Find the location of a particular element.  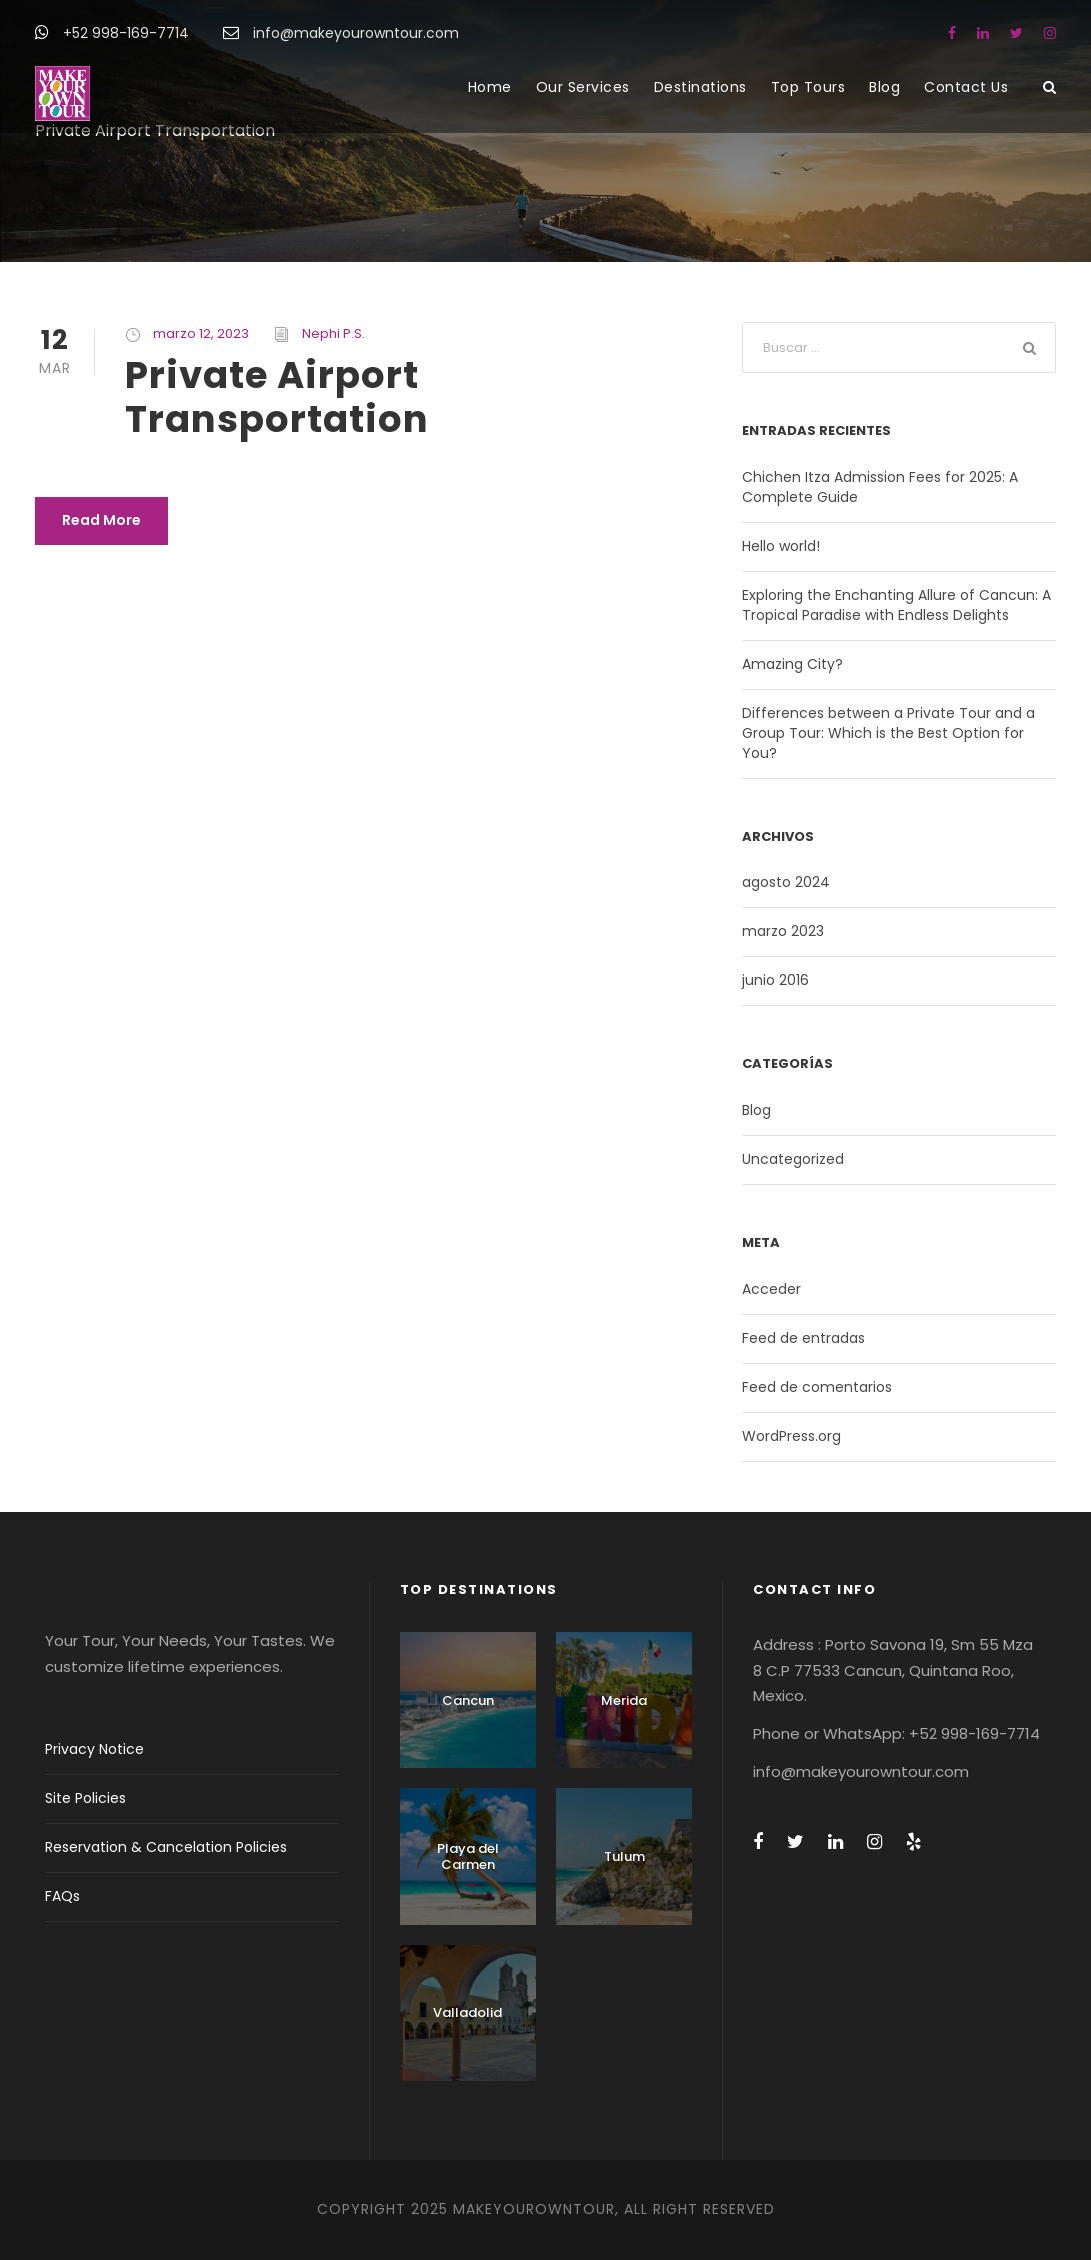

Cancun is located at coordinates (468, 1700).